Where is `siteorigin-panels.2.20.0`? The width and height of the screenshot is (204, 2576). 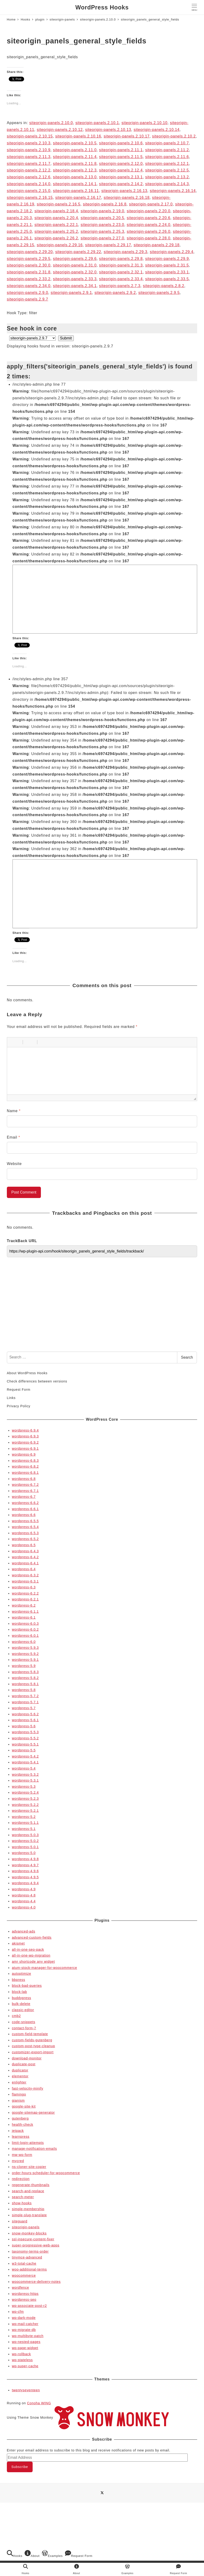 siteorigin-panels.2.20.0 is located at coordinates (148, 211).